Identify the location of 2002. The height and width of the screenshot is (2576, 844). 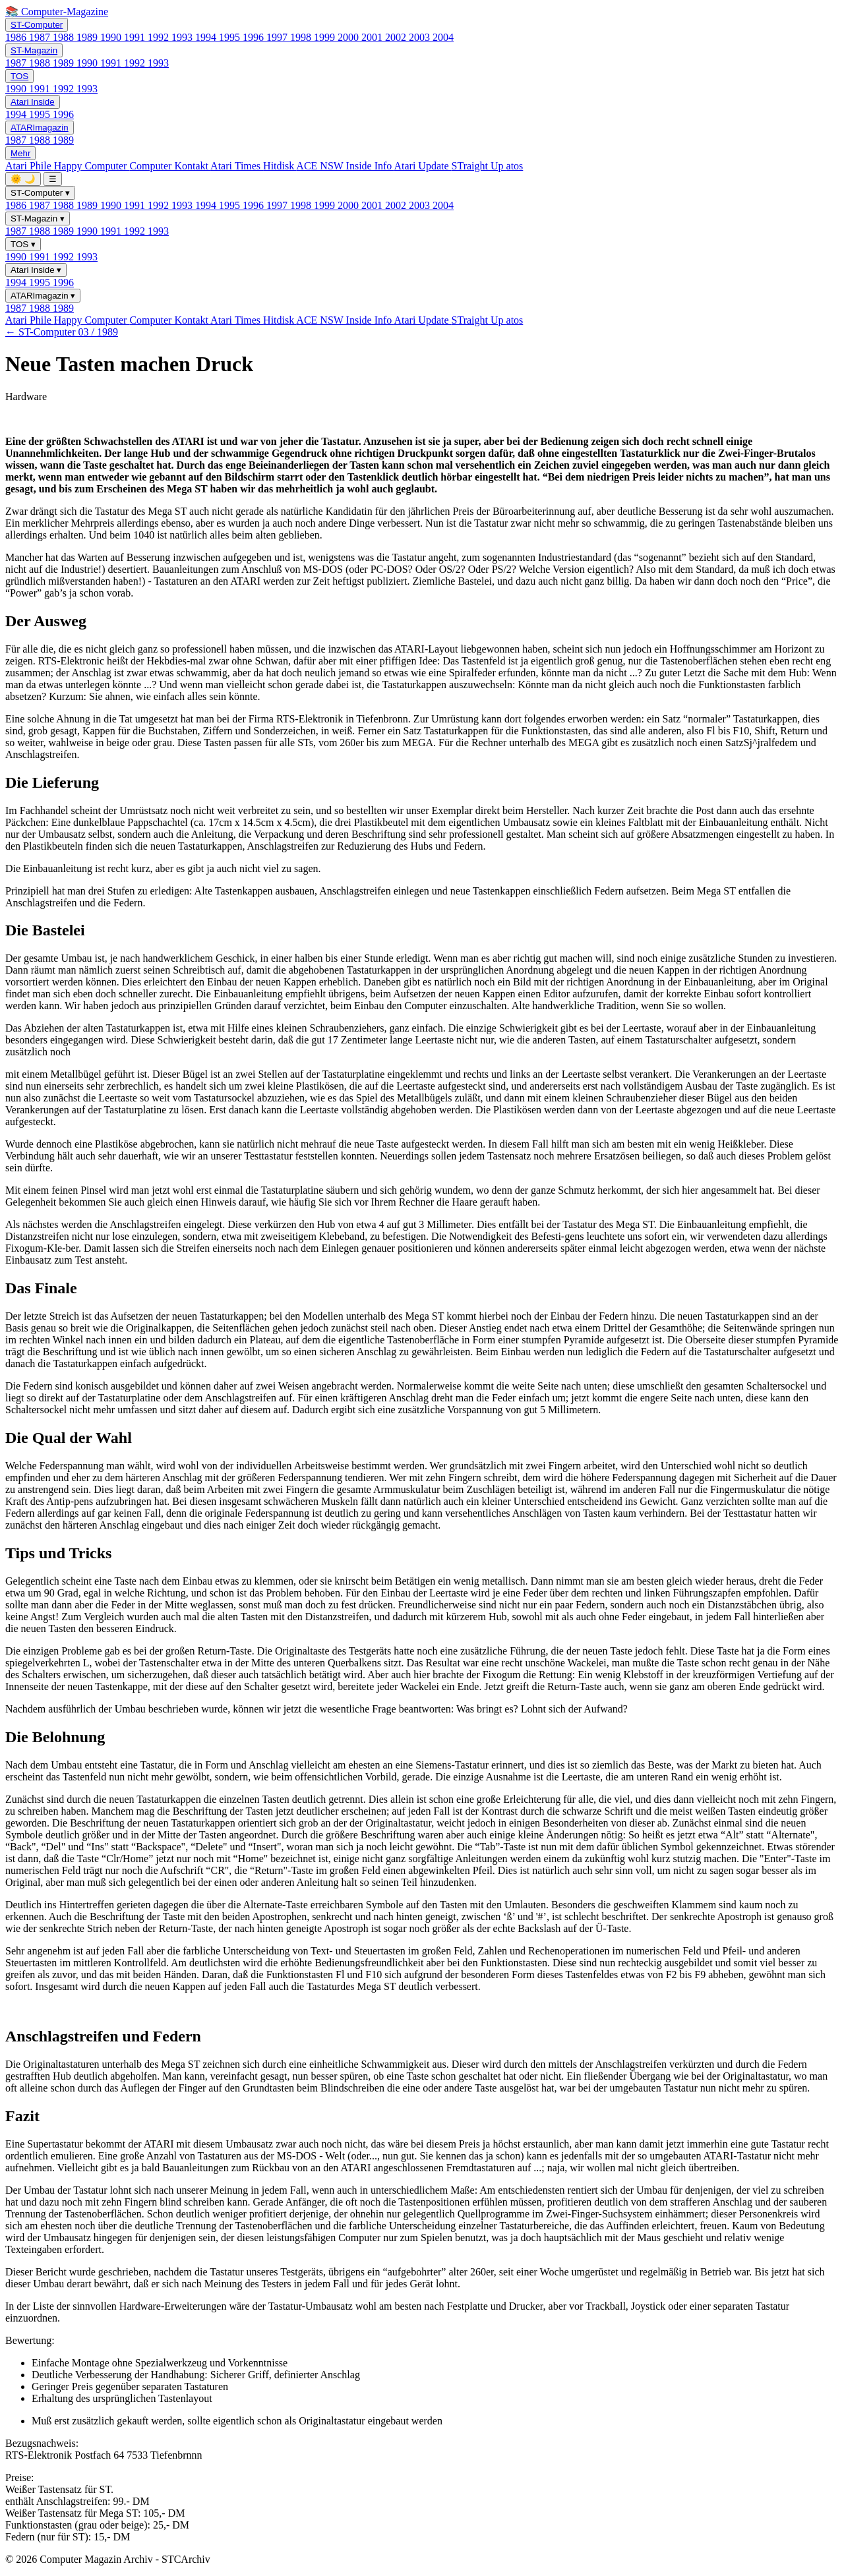
(397, 37).